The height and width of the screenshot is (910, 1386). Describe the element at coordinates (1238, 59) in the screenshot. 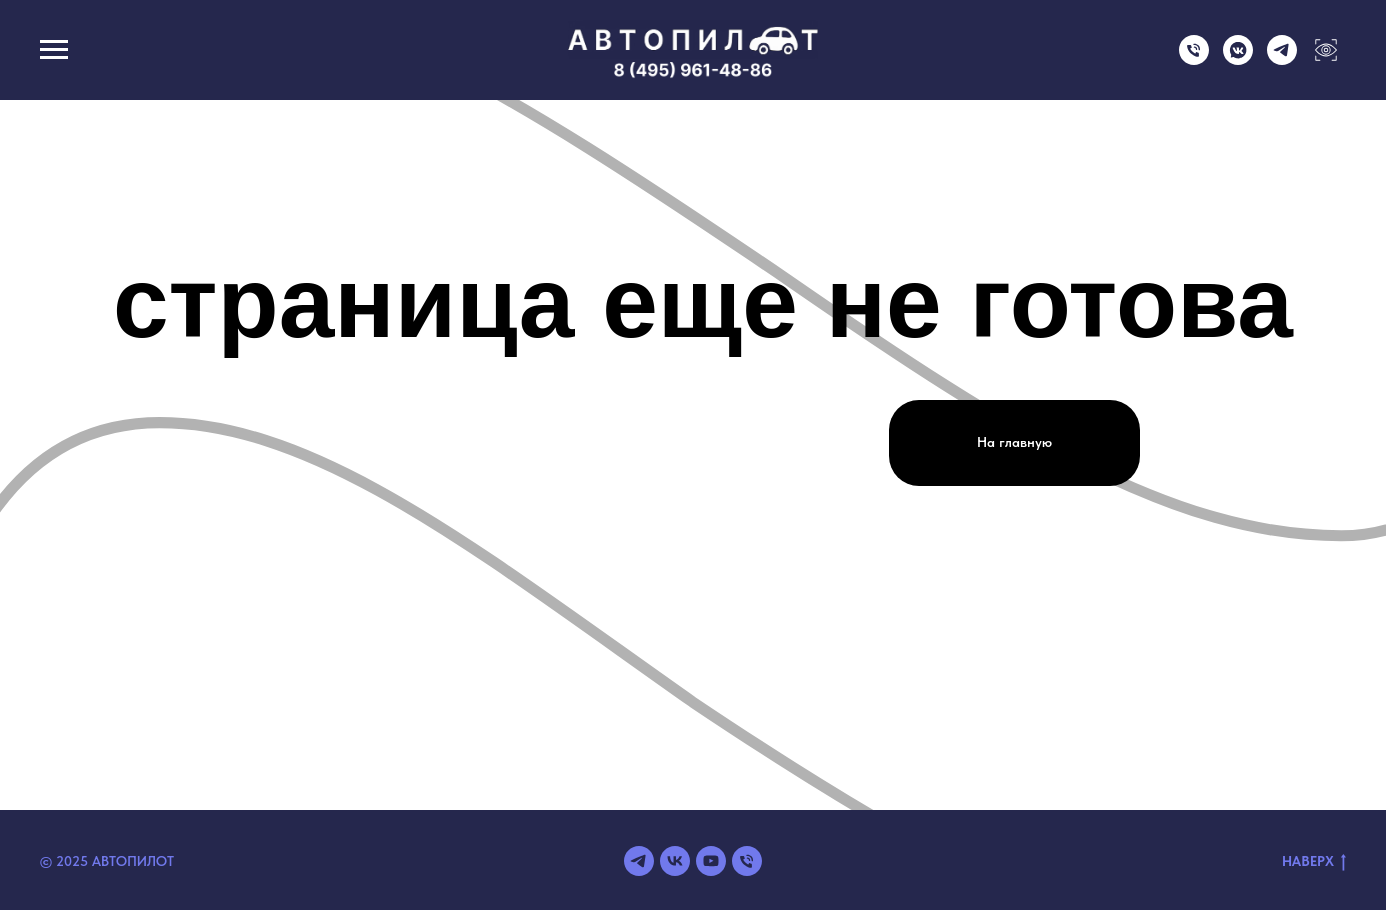

I see `[vkmessenger]` at that location.